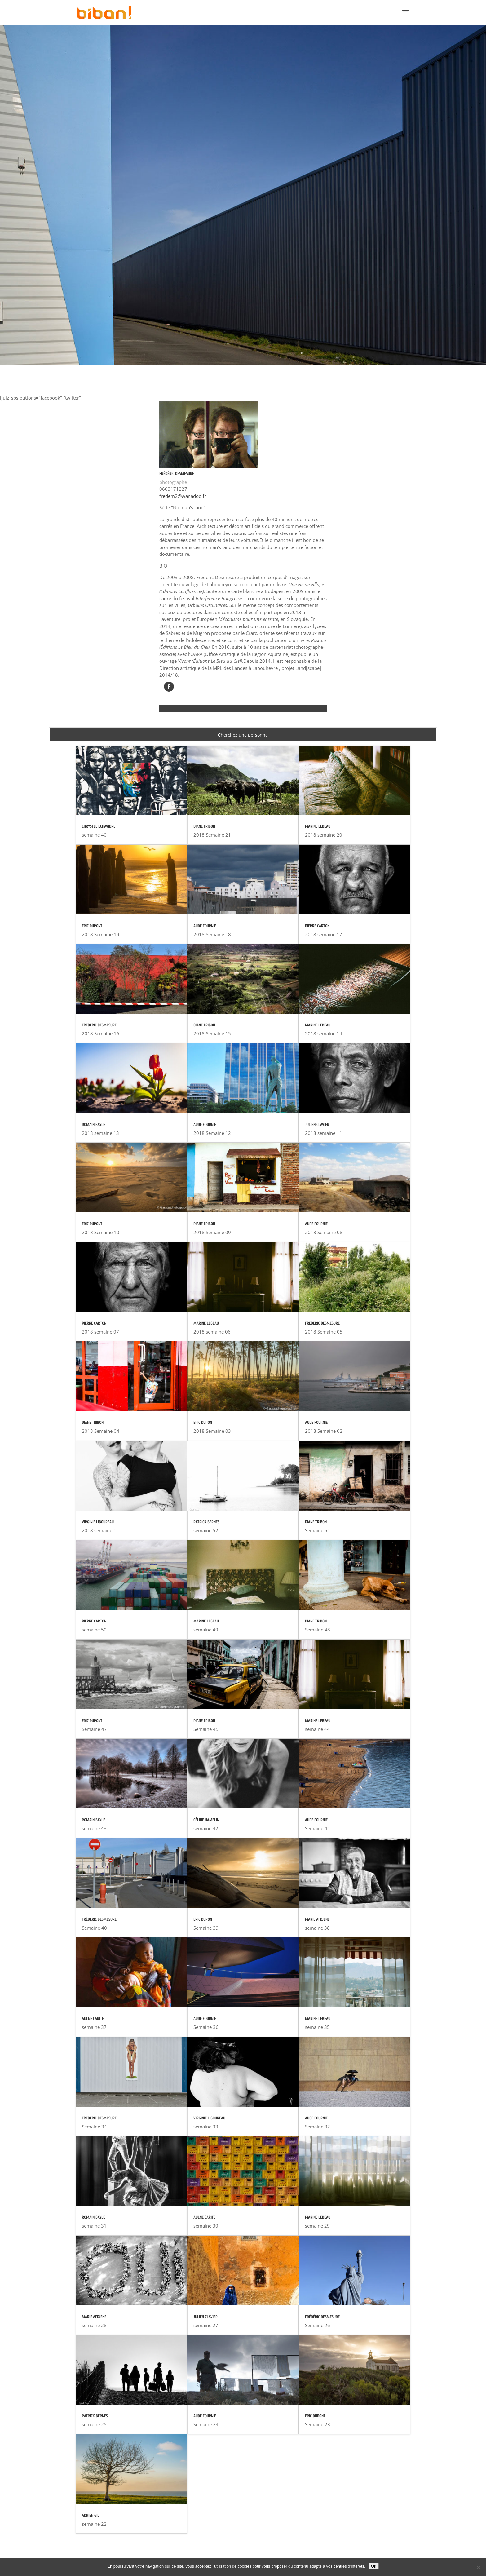  Describe the element at coordinates (205, 2316) in the screenshot. I see `Julien CLAVIER` at that location.